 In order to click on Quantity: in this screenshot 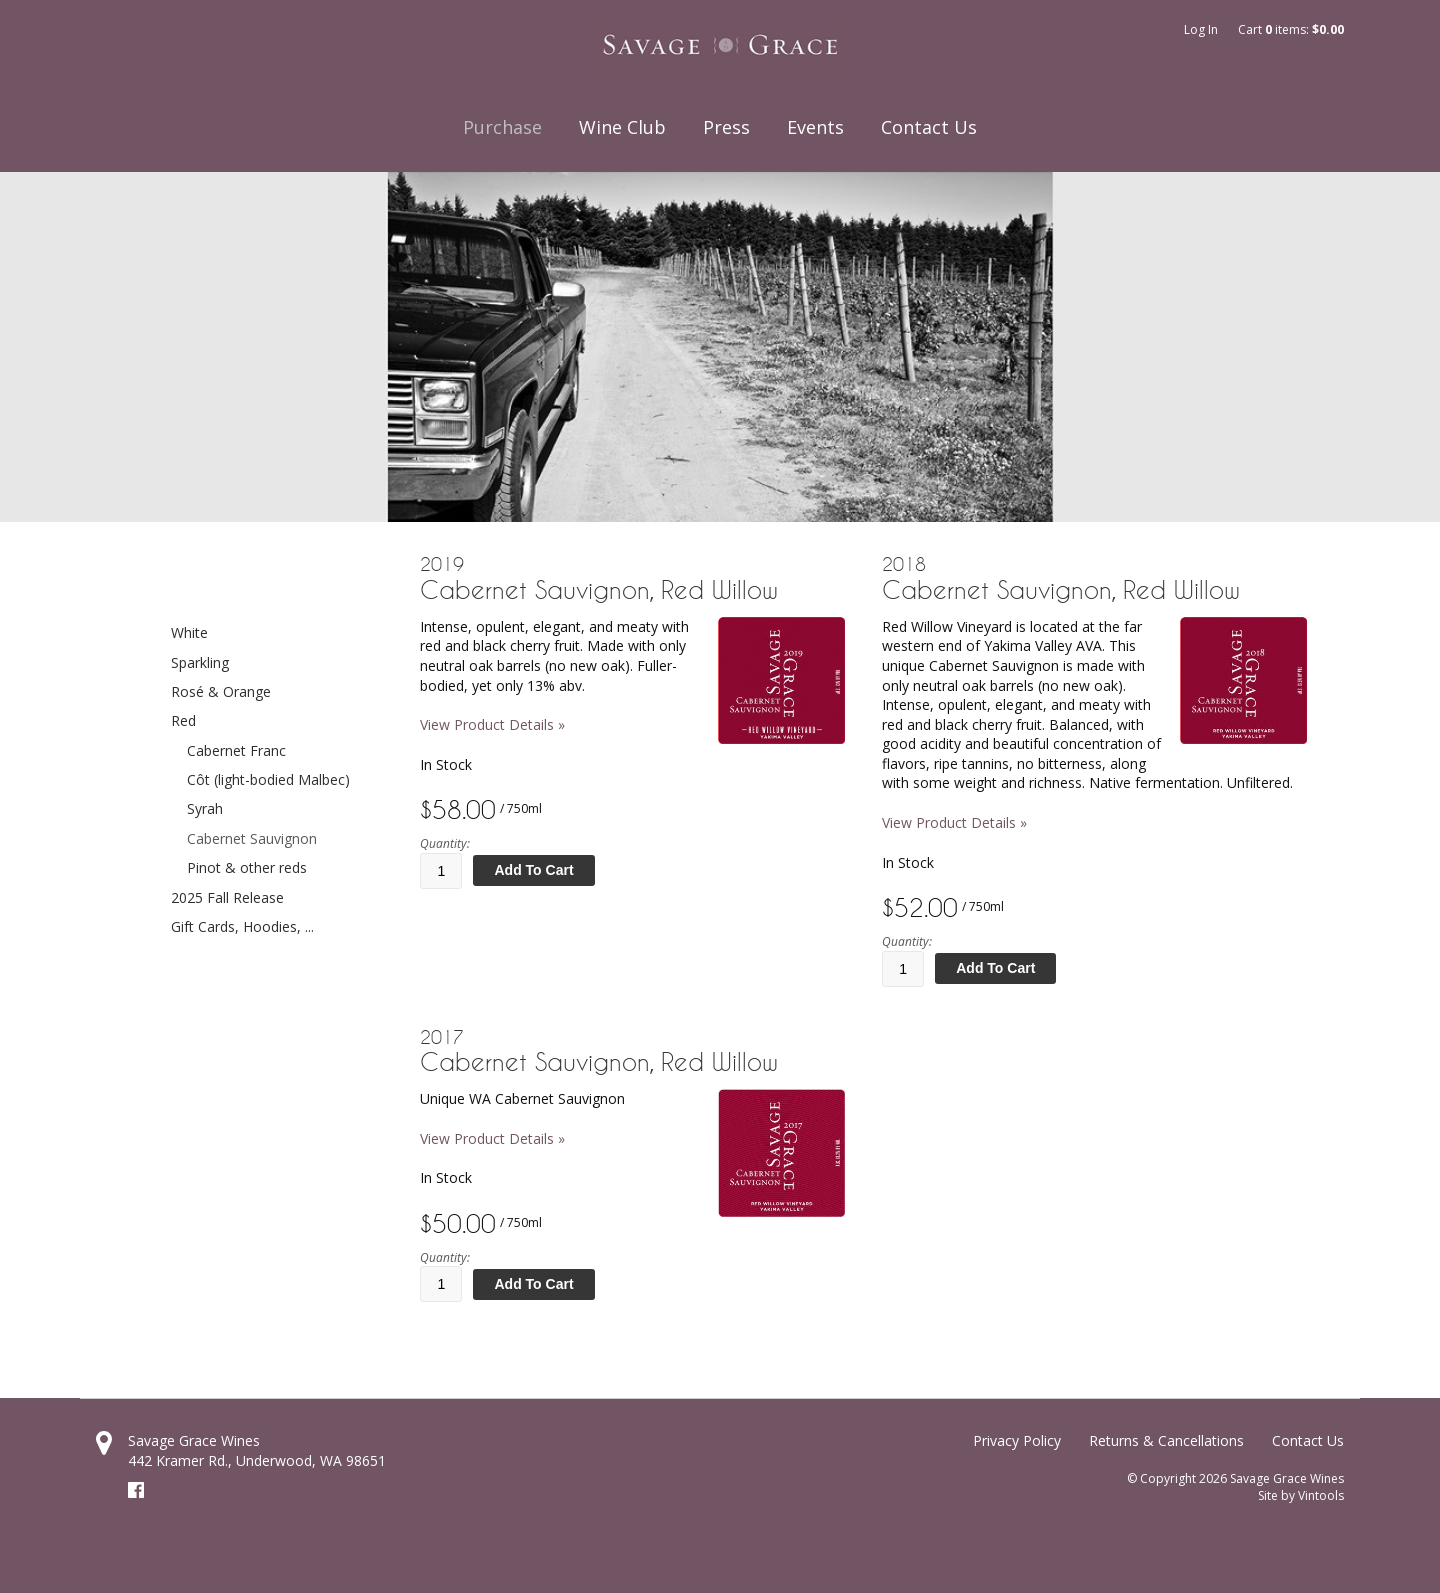, I will do `click(445, 844)`.